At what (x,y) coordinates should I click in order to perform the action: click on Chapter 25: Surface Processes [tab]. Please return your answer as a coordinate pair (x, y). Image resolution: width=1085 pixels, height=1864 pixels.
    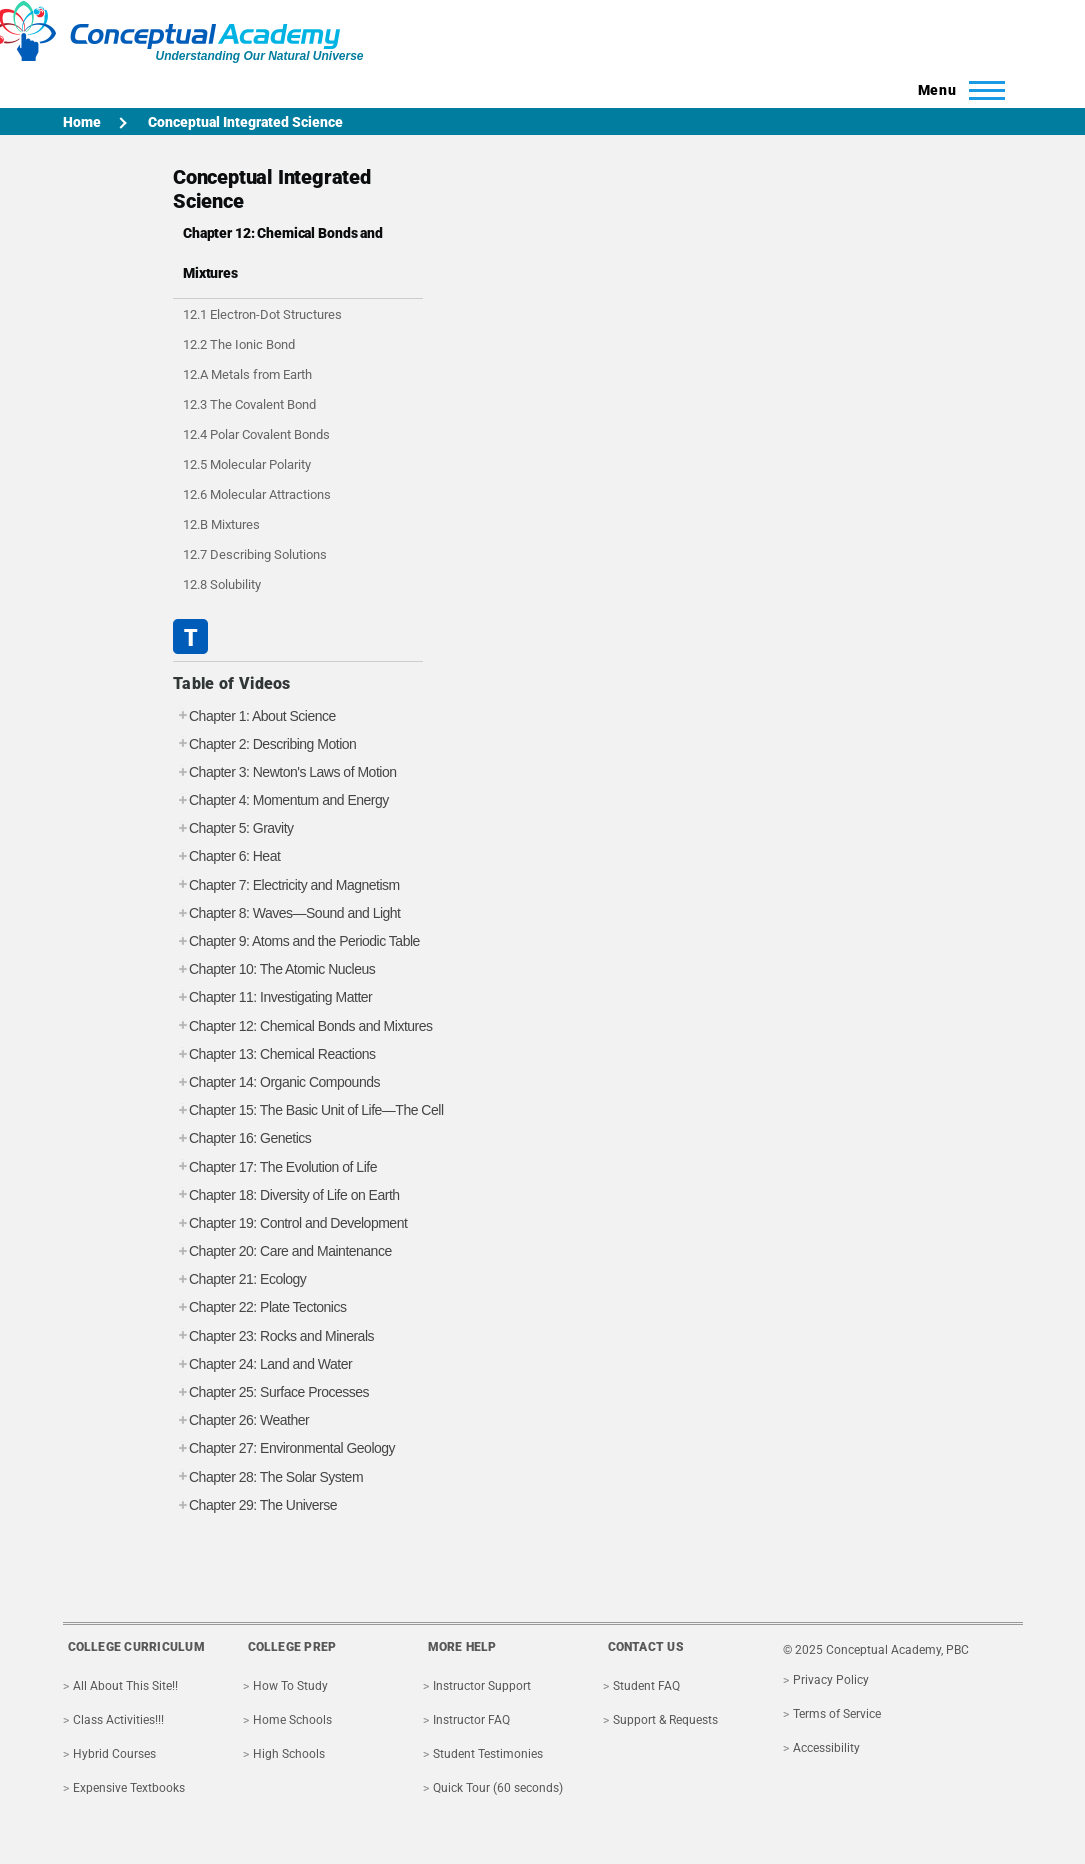
    Looking at the image, I should click on (271, 1392).